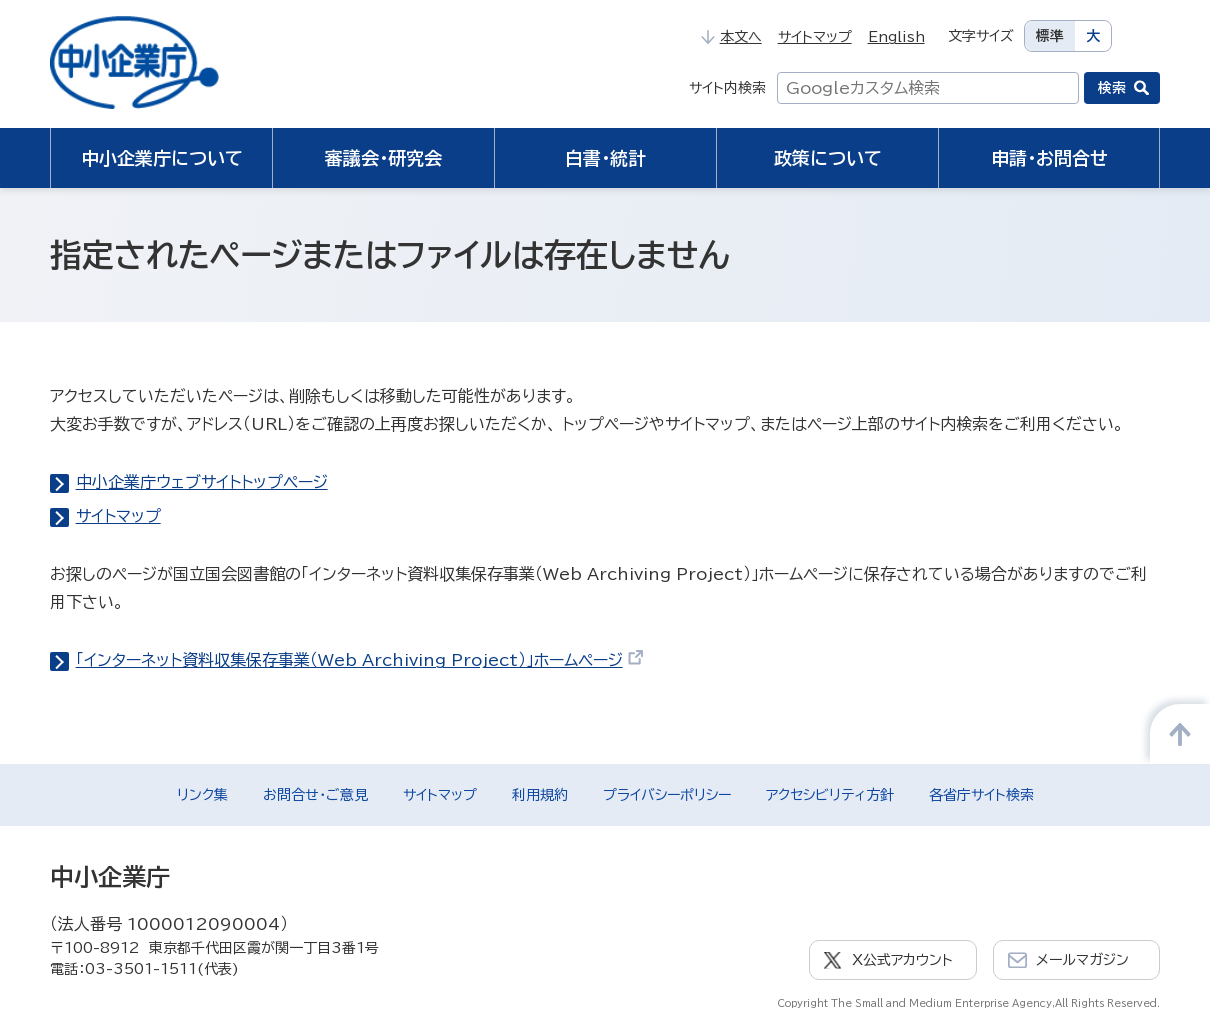  I want to click on アクセシビリティ方針, so click(830, 795).